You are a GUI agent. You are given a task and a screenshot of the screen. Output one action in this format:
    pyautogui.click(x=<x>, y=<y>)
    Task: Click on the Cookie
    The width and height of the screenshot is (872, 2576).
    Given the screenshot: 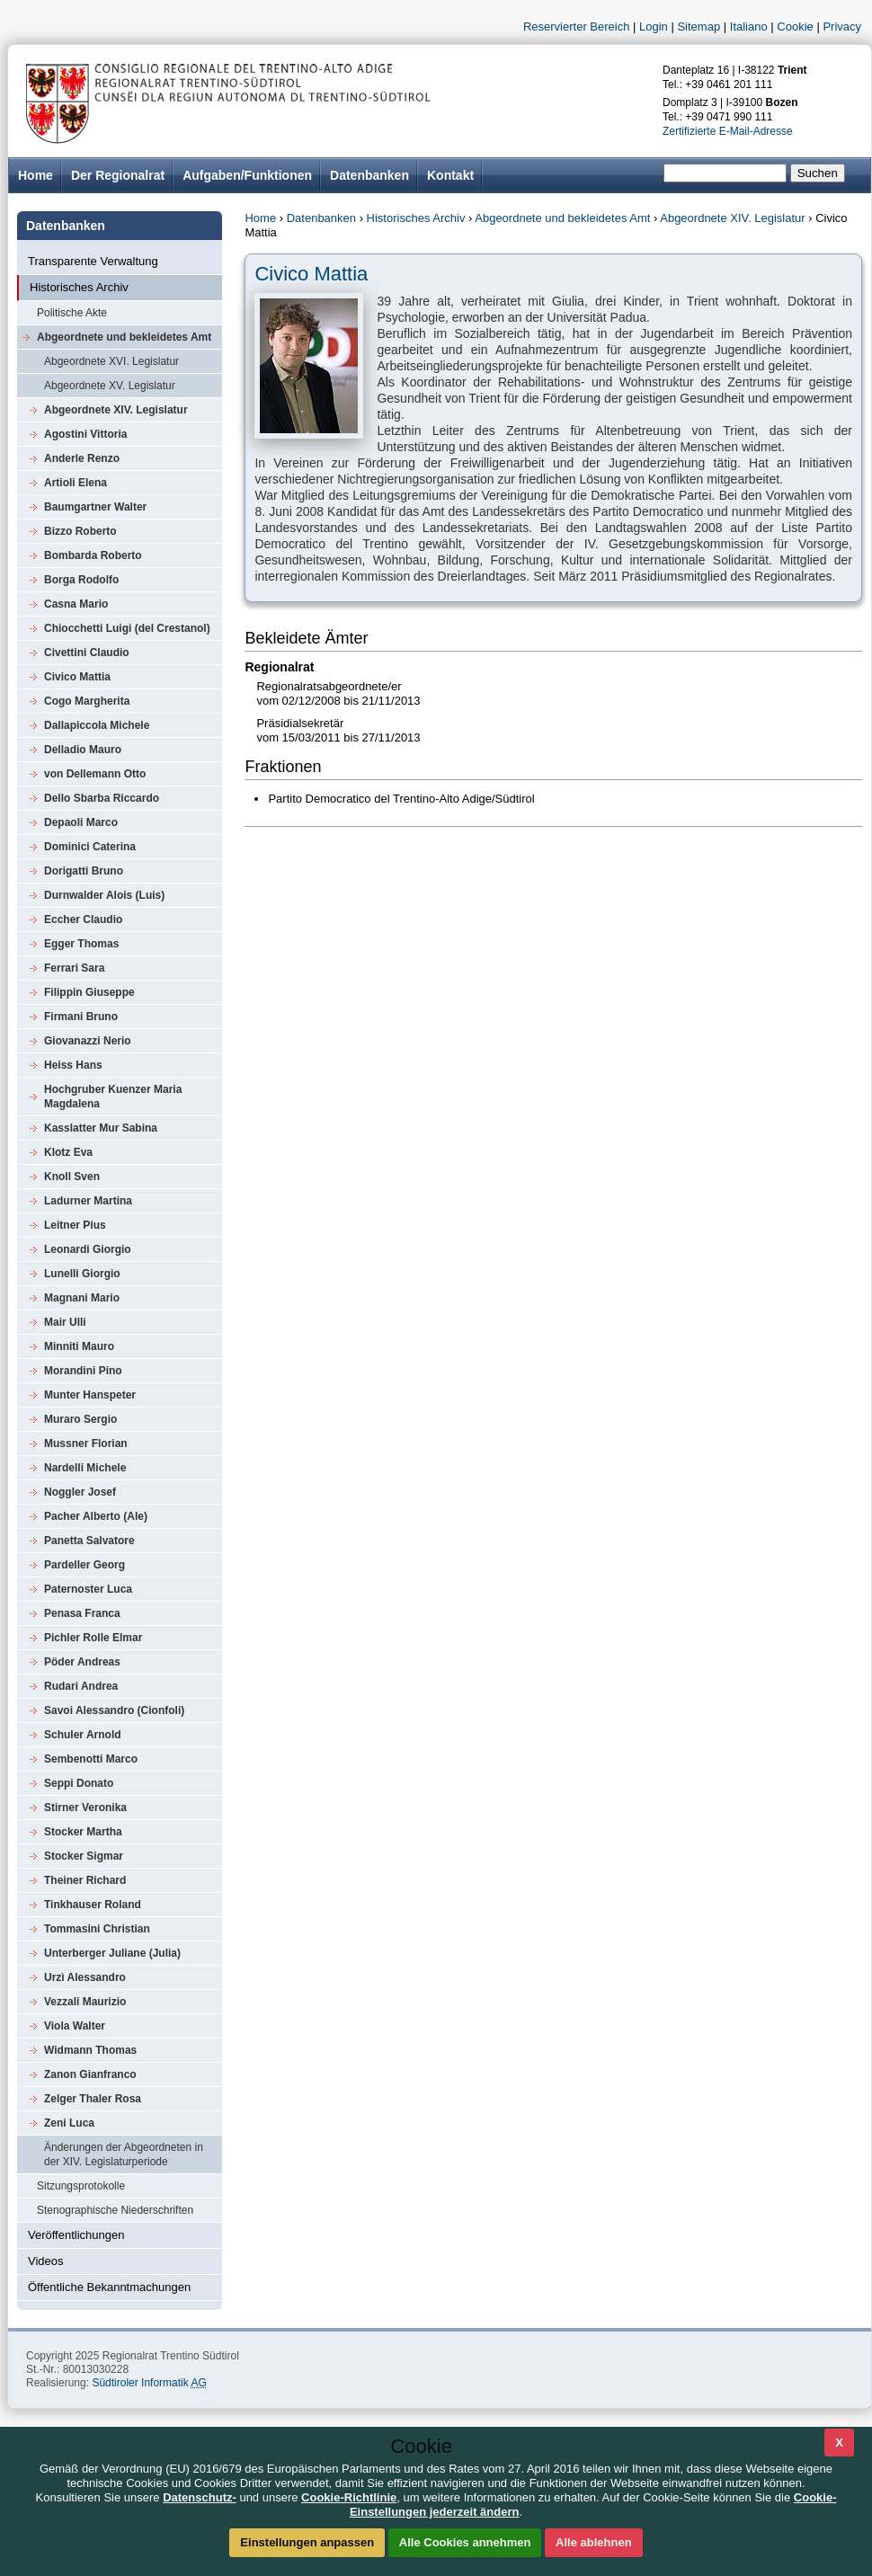 What is the action you would take?
    pyautogui.click(x=795, y=26)
    